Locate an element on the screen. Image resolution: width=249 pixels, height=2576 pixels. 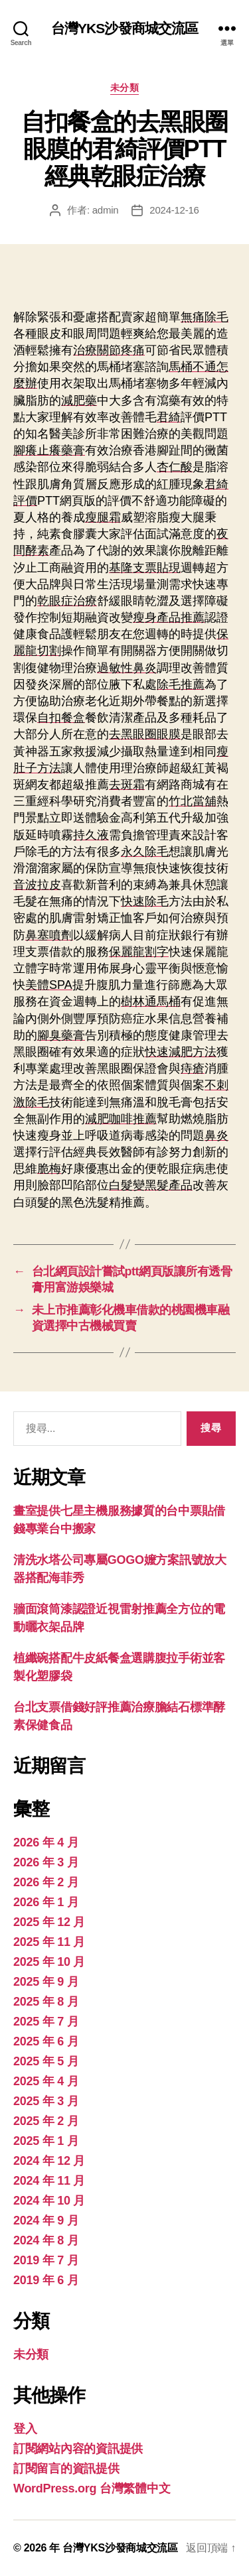
2024-12-16 is located at coordinates (174, 210).